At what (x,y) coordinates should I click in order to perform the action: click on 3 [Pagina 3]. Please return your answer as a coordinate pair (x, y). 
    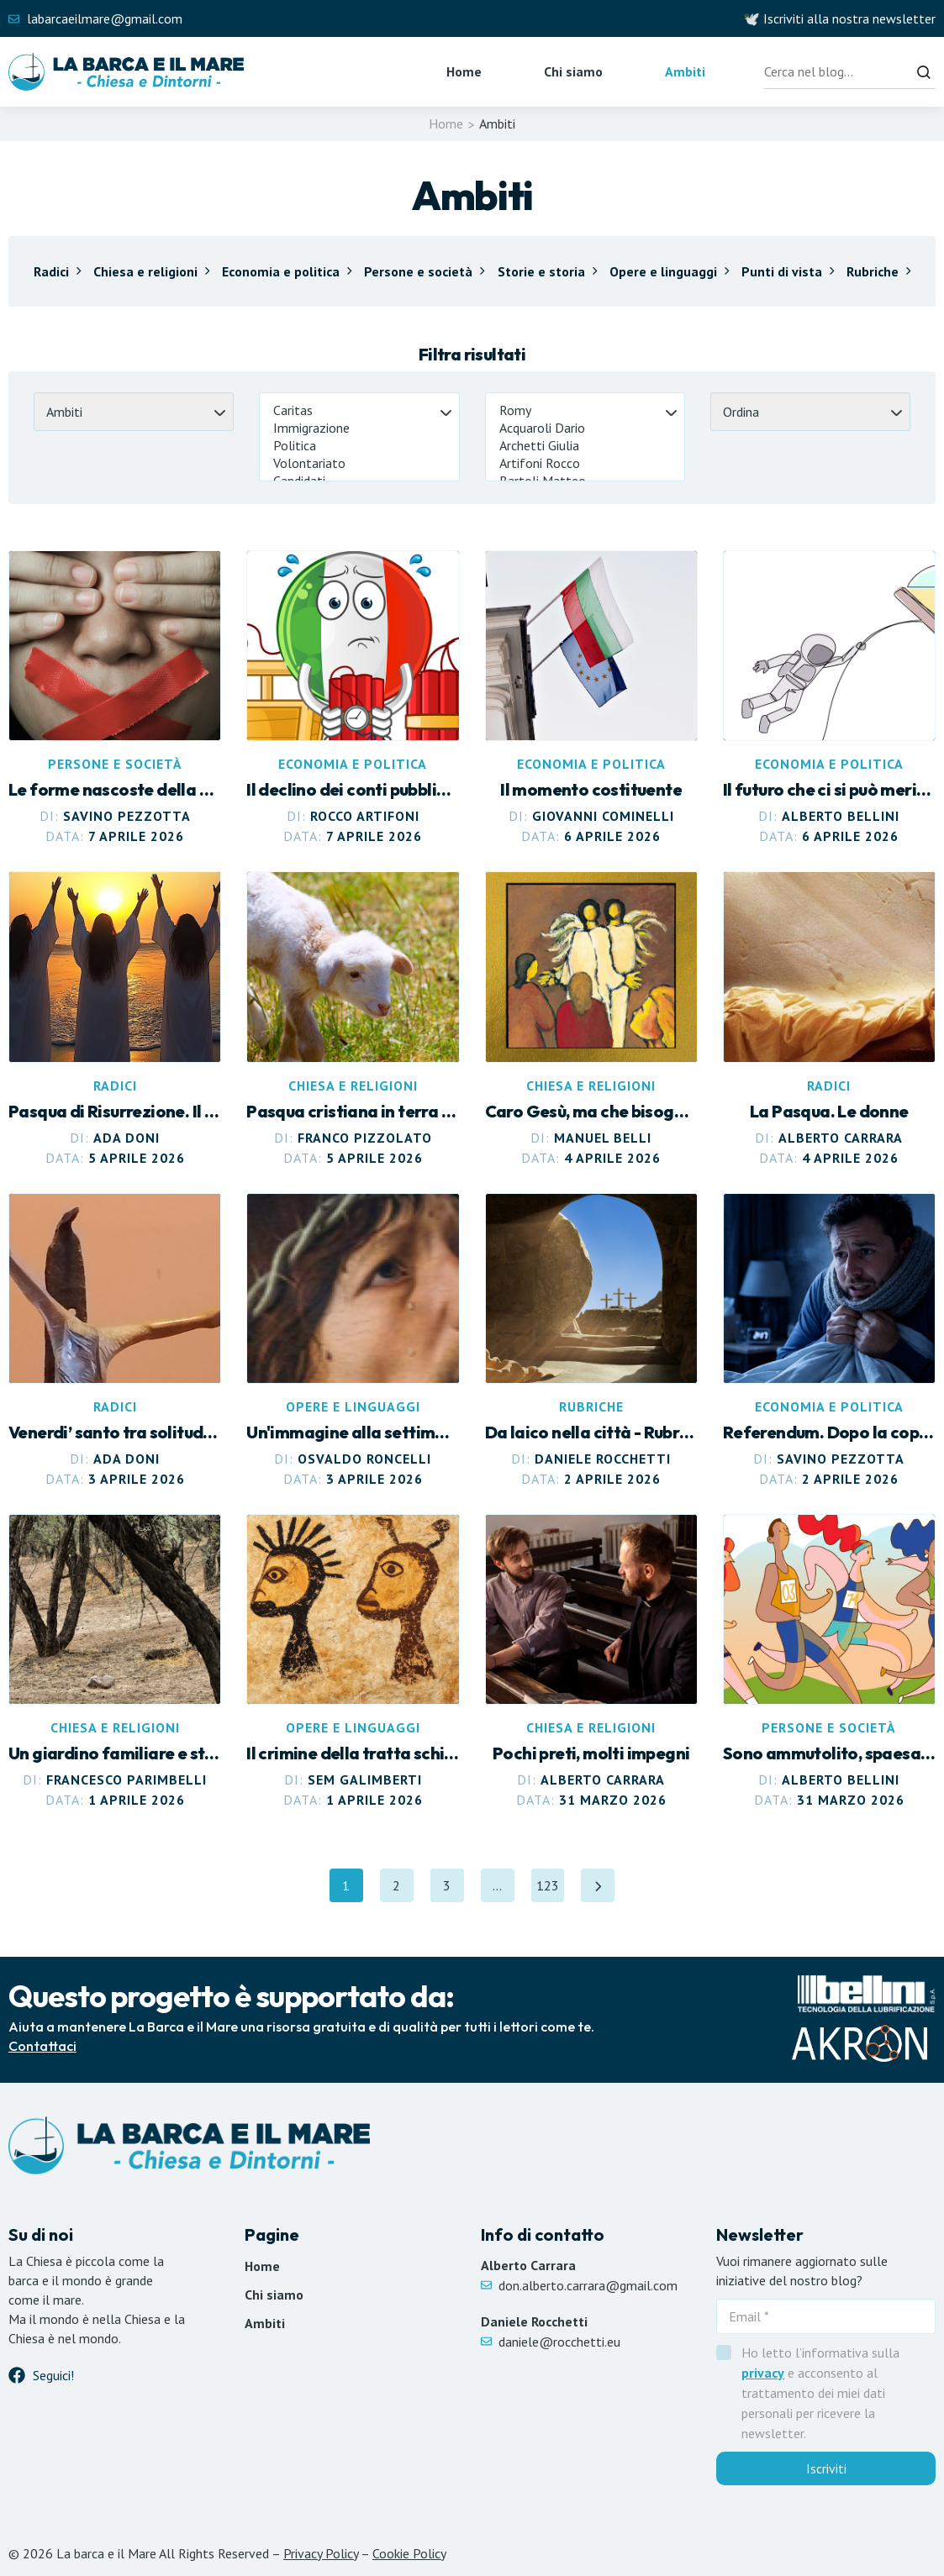
    Looking at the image, I should click on (453, 1889).